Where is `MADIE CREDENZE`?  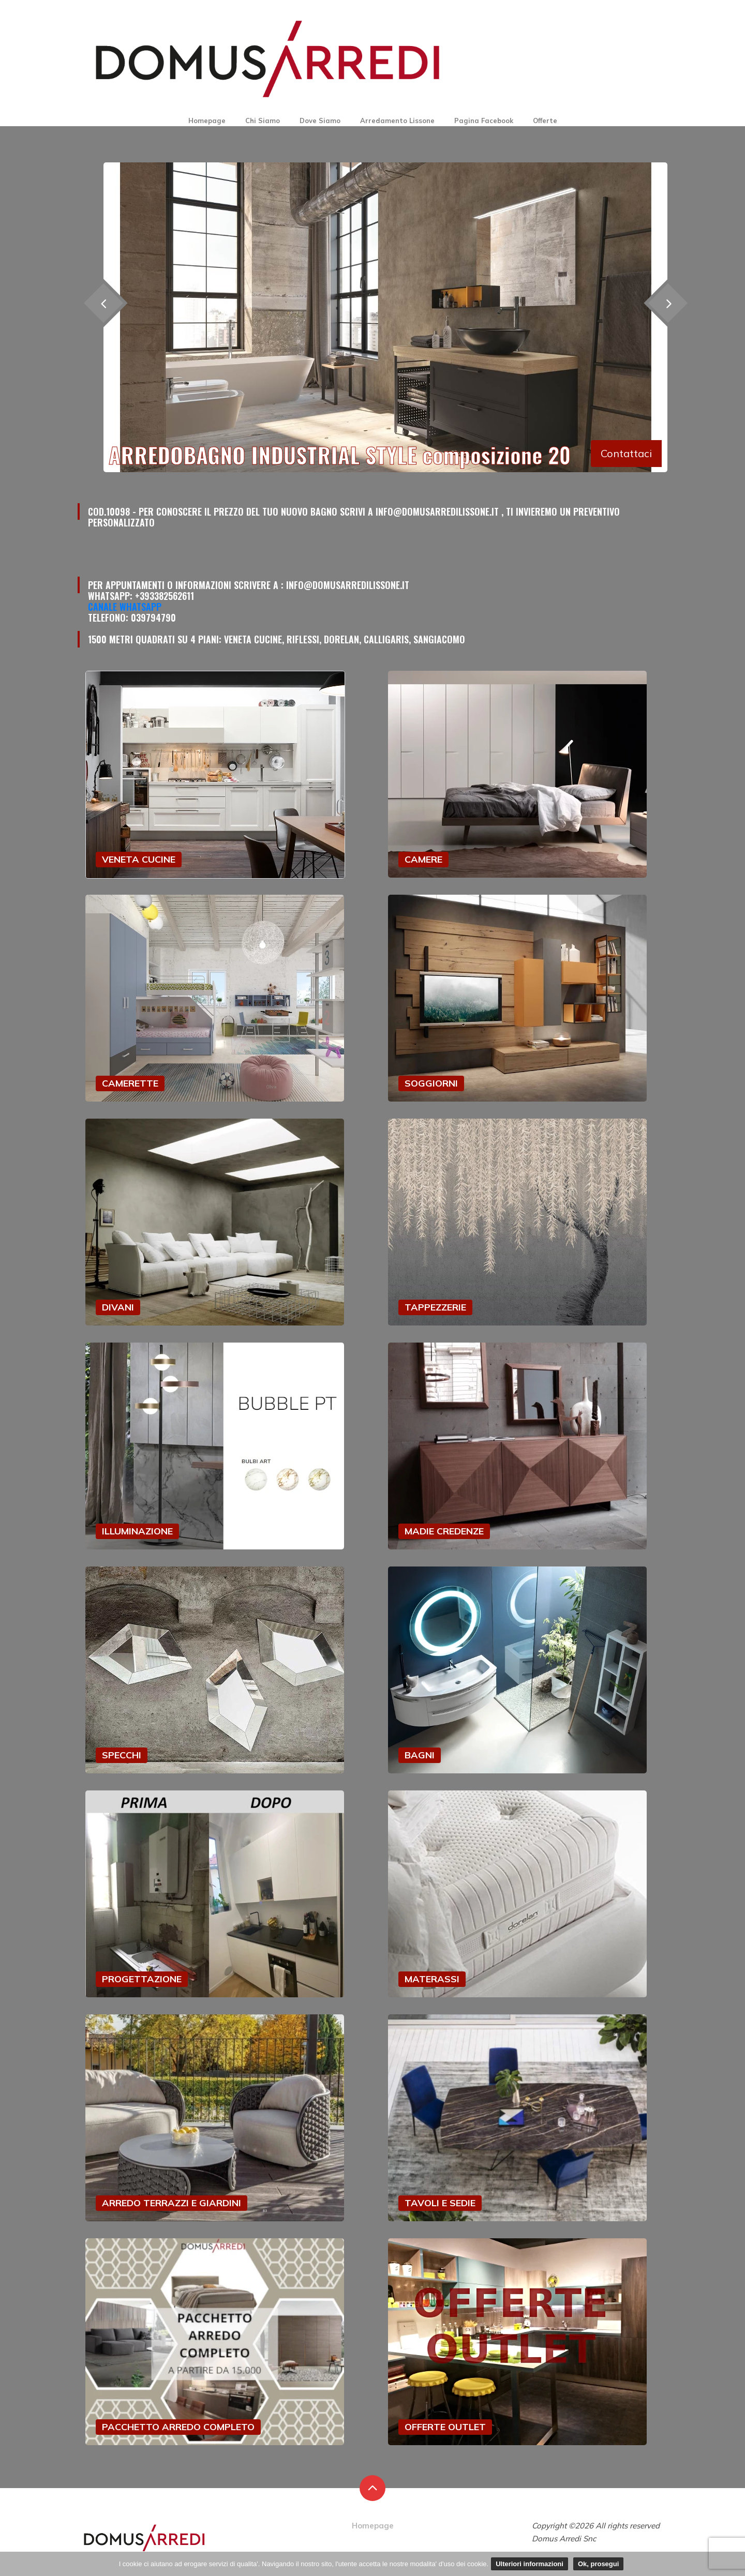 MADIE CREDENZE is located at coordinates (444, 1531).